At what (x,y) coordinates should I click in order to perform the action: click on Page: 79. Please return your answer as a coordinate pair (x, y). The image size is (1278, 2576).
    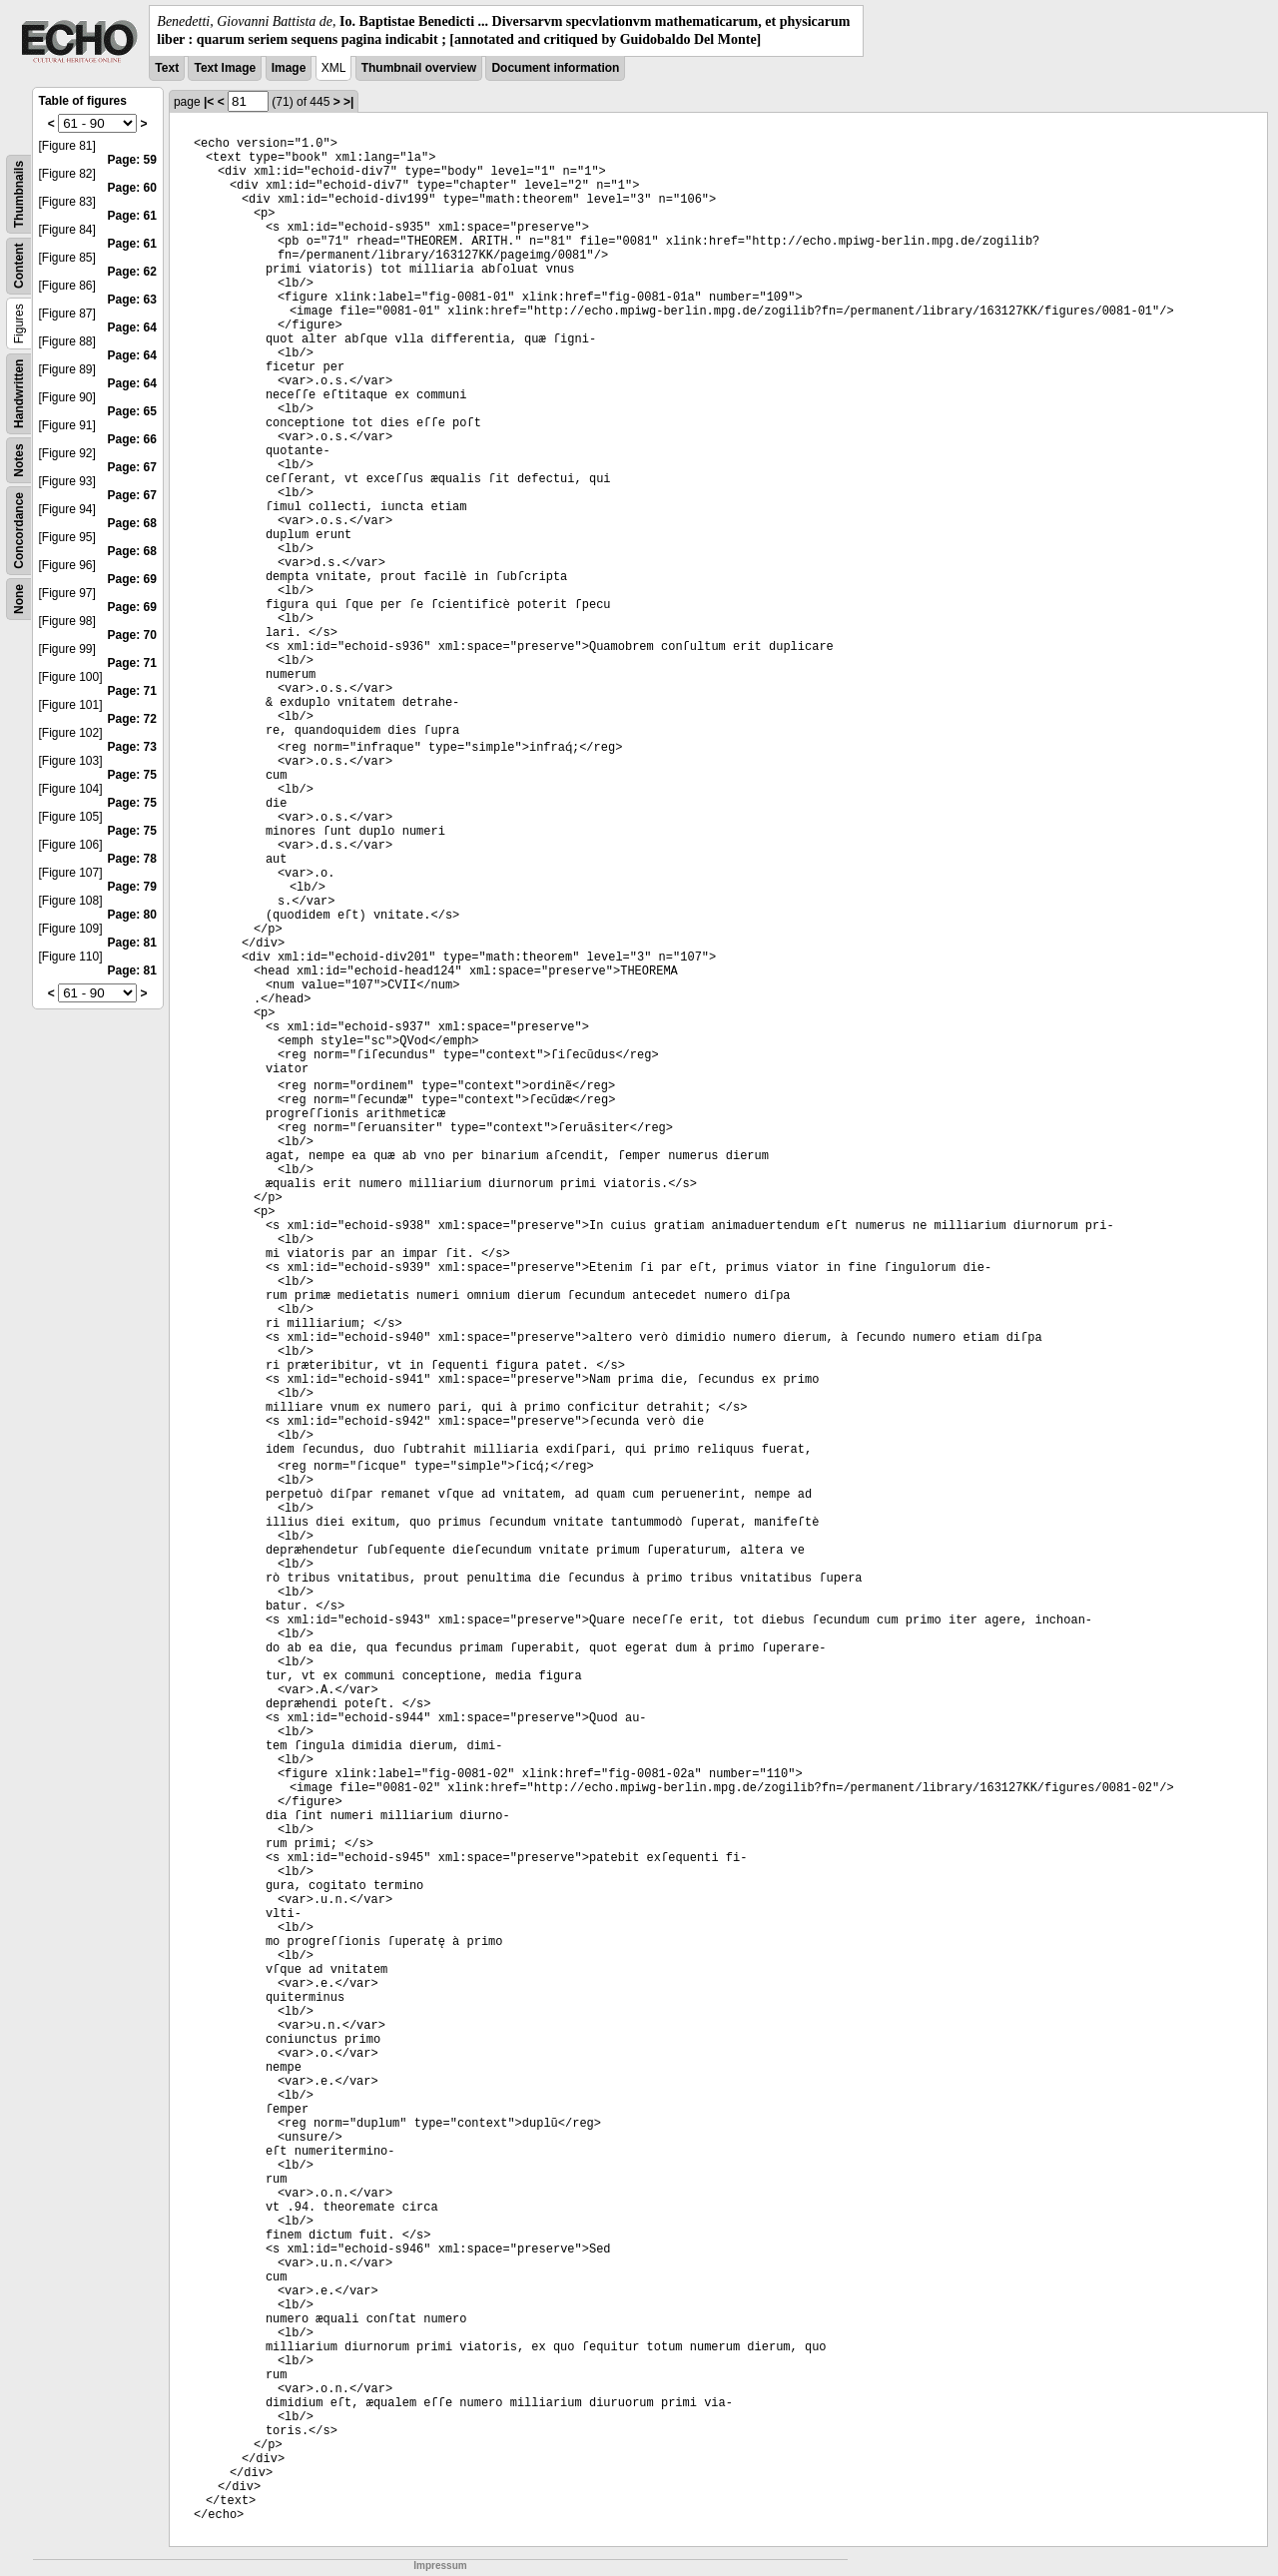
    Looking at the image, I should click on (132, 887).